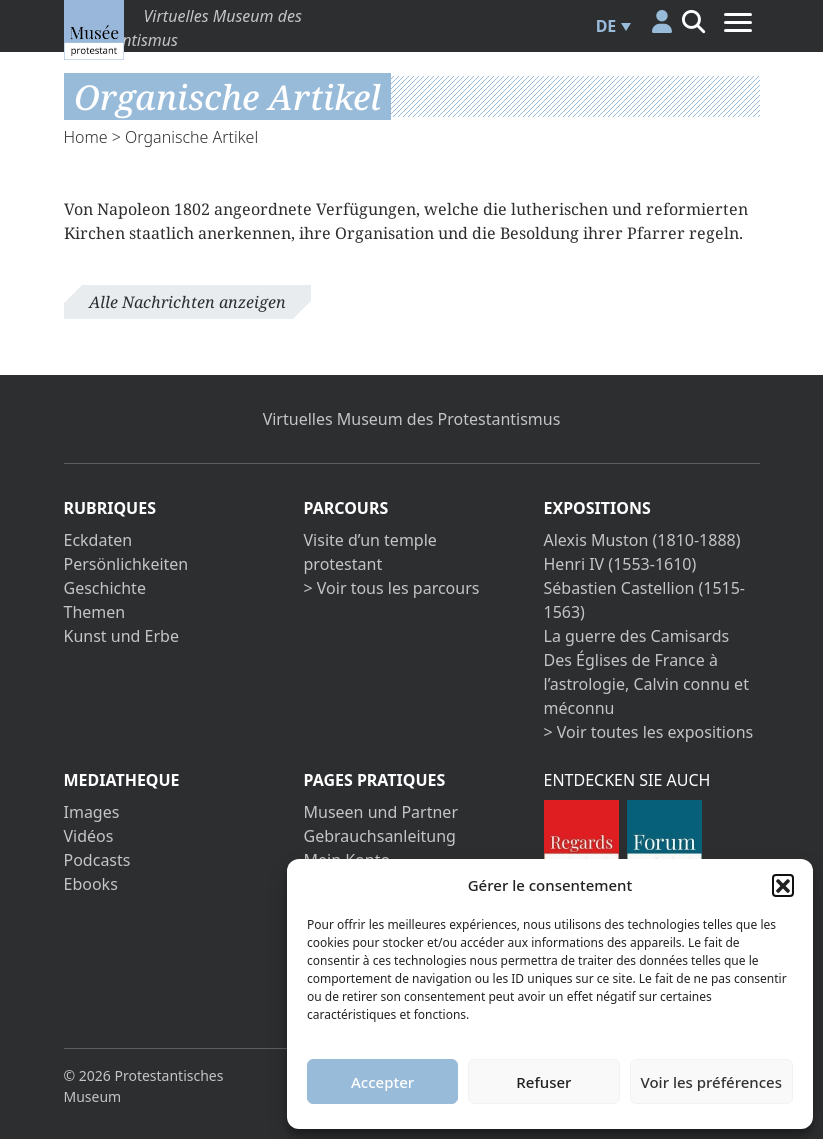 This screenshot has width=823, height=1139. Describe the element at coordinates (392, 588) in the screenshot. I see `> Voir tous les parcours` at that location.